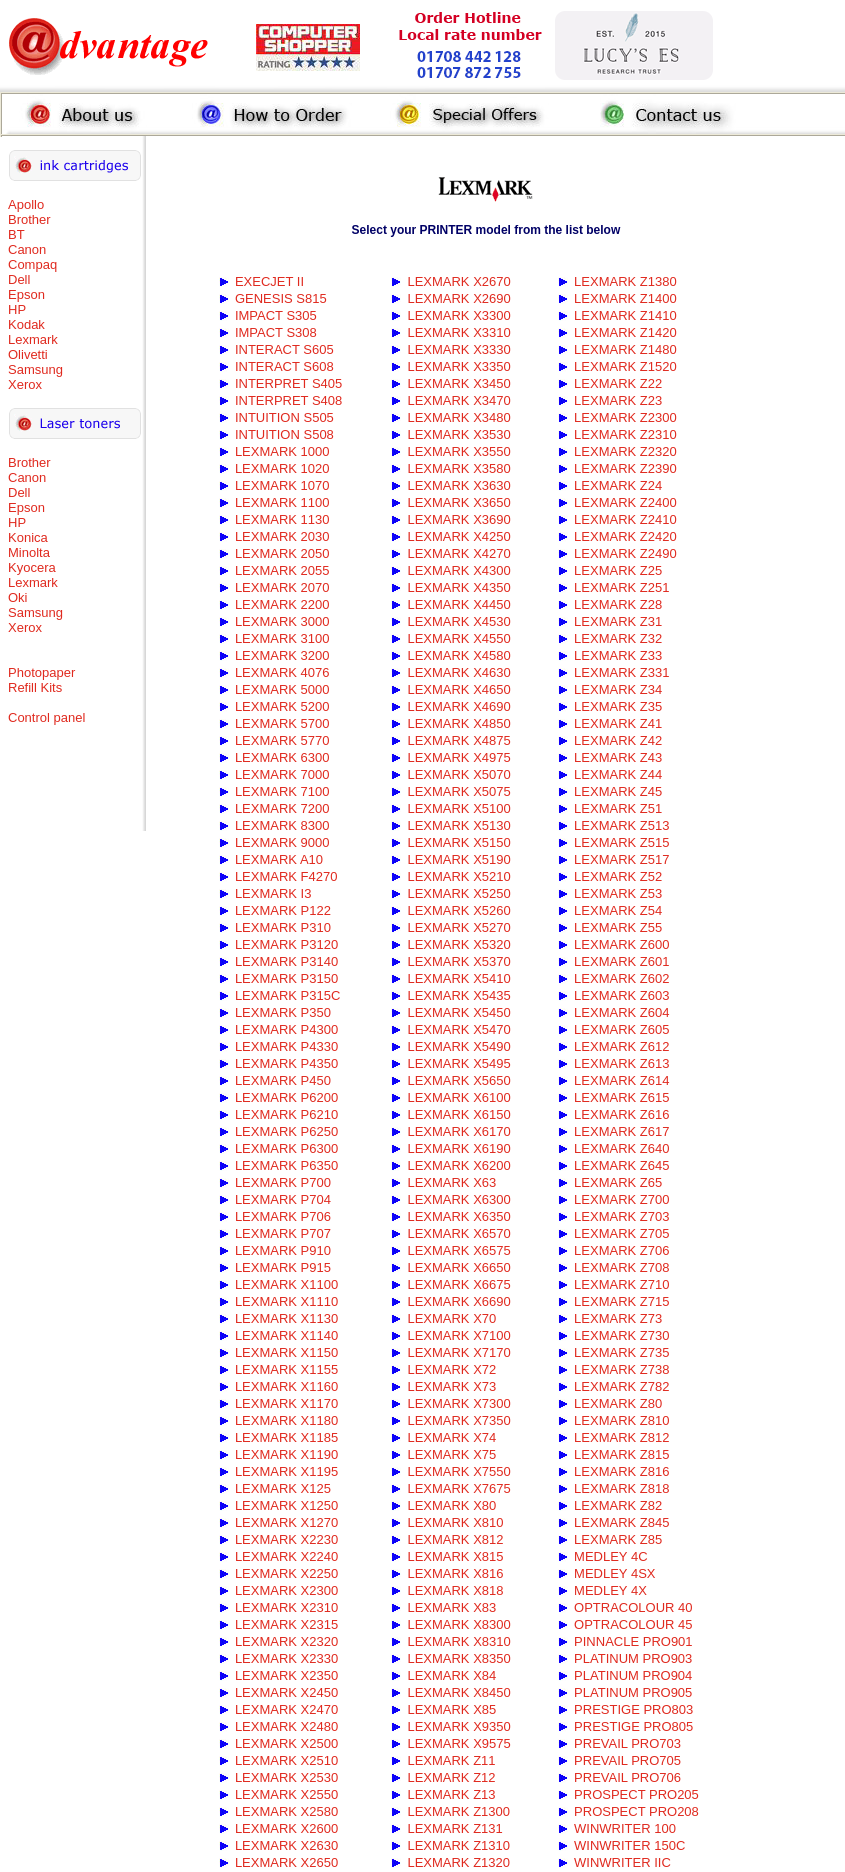 This screenshot has width=845, height=1872. I want to click on LEXMARK X2670, so click(458, 281).